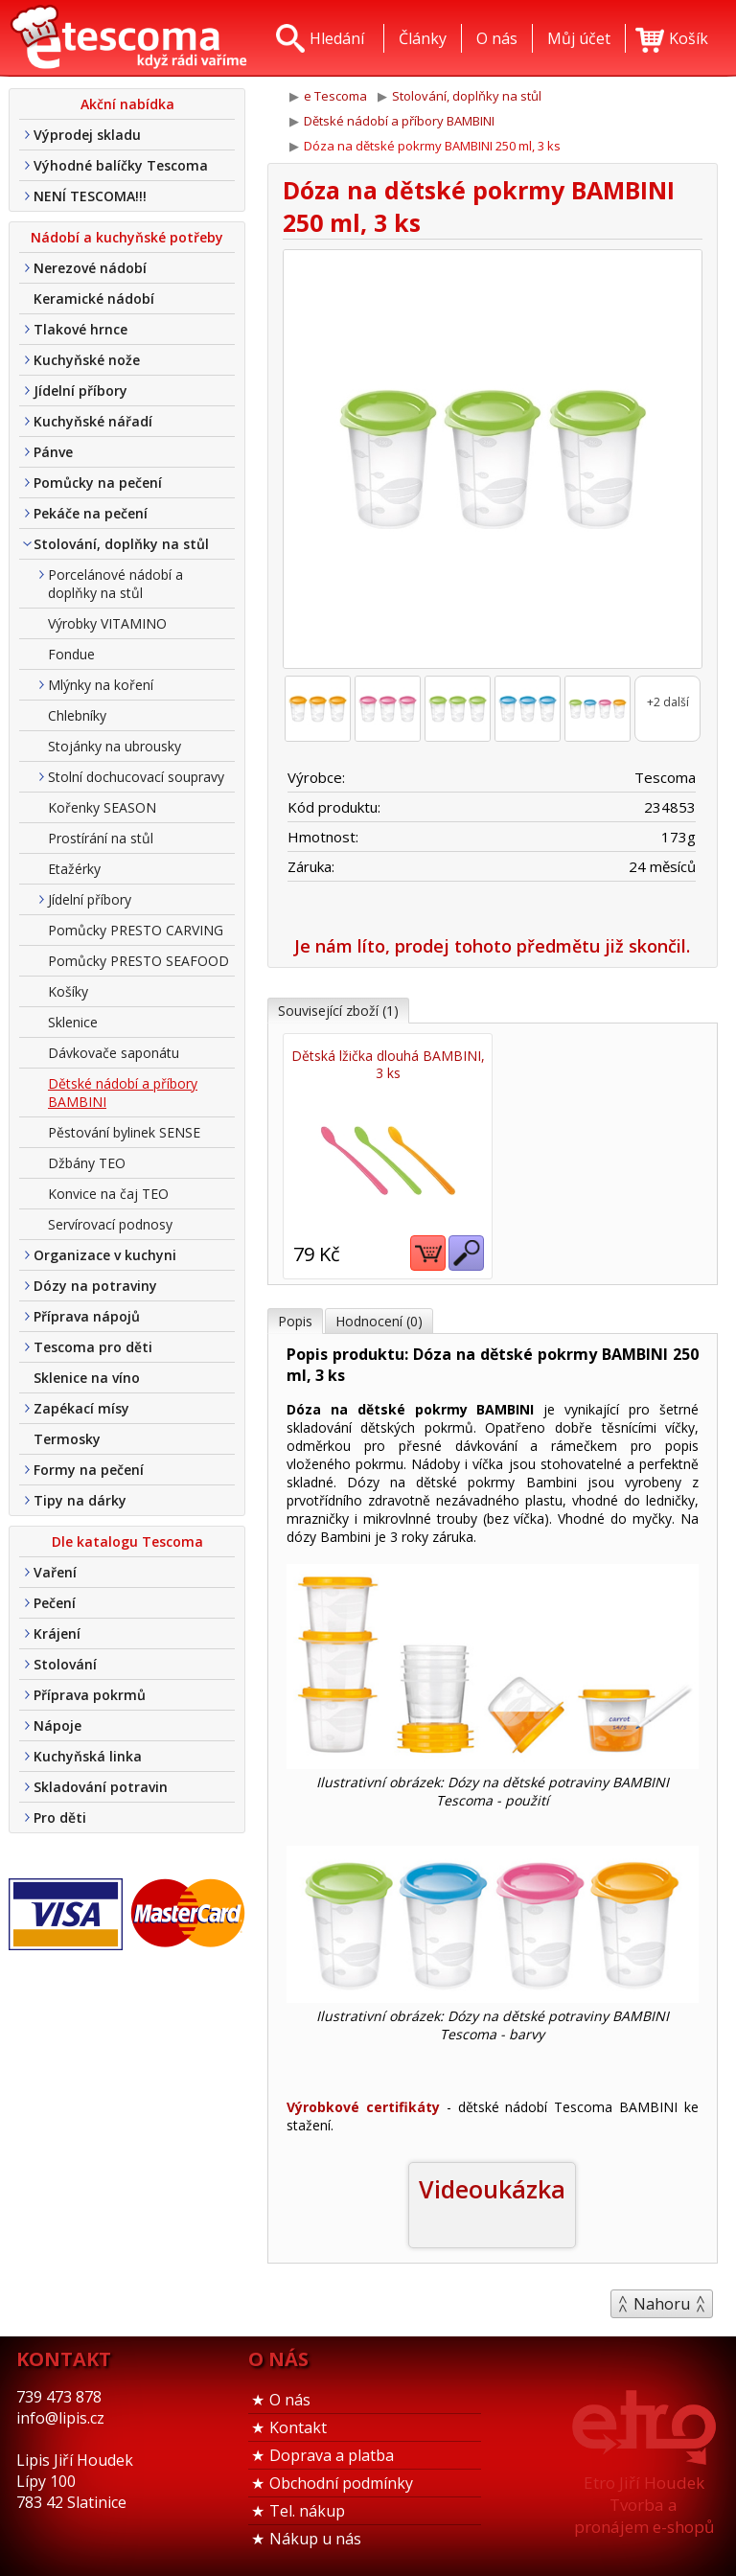 Image resolution: width=736 pixels, height=2576 pixels. I want to click on Kontakt, so click(298, 2427).